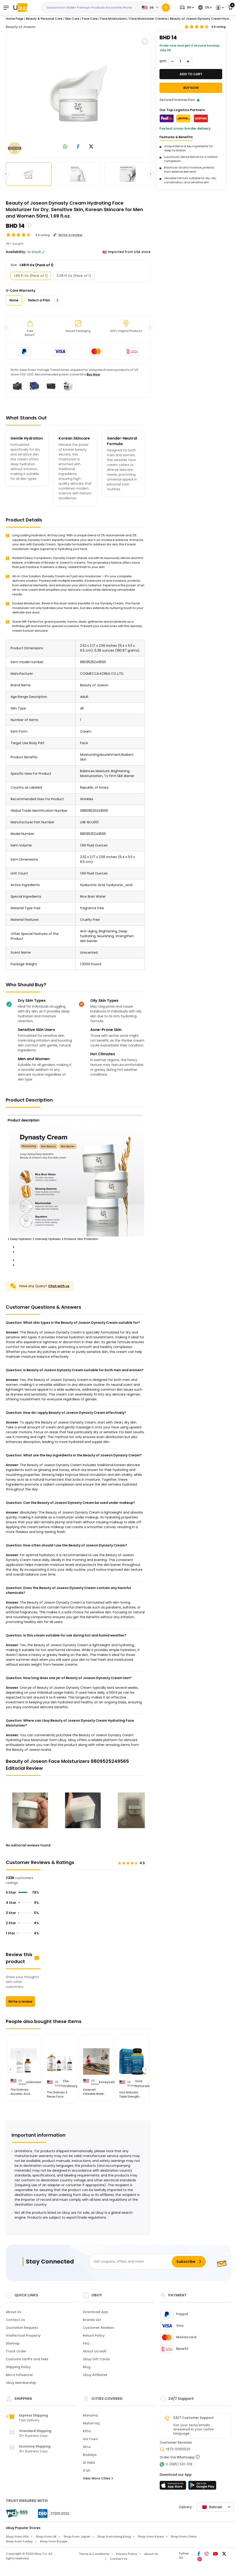 The image size is (237, 2576). Describe the element at coordinates (98, 2478) in the screenshot. I see `View More Cities` at that location.